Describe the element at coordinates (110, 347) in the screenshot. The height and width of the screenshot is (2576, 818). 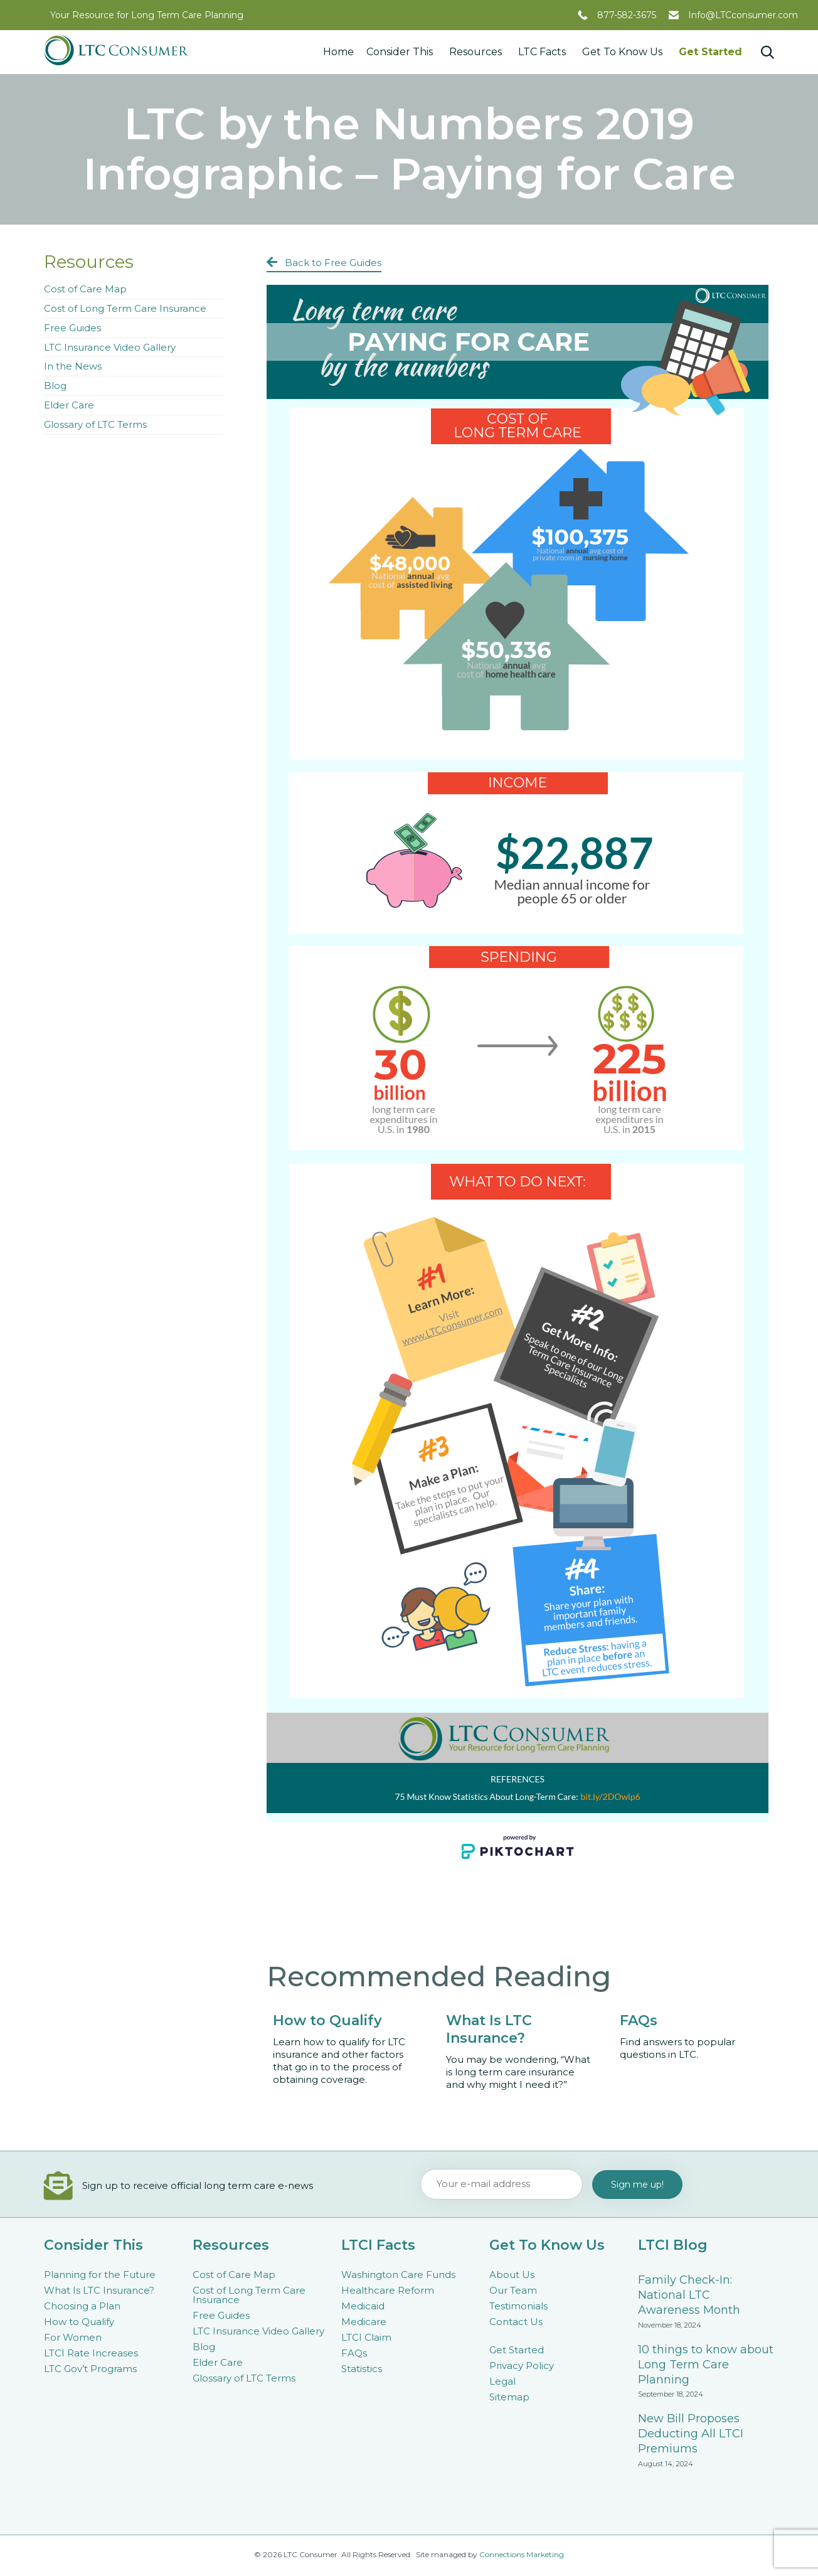
I see `LTC Insurance Video Gallery` at that location.